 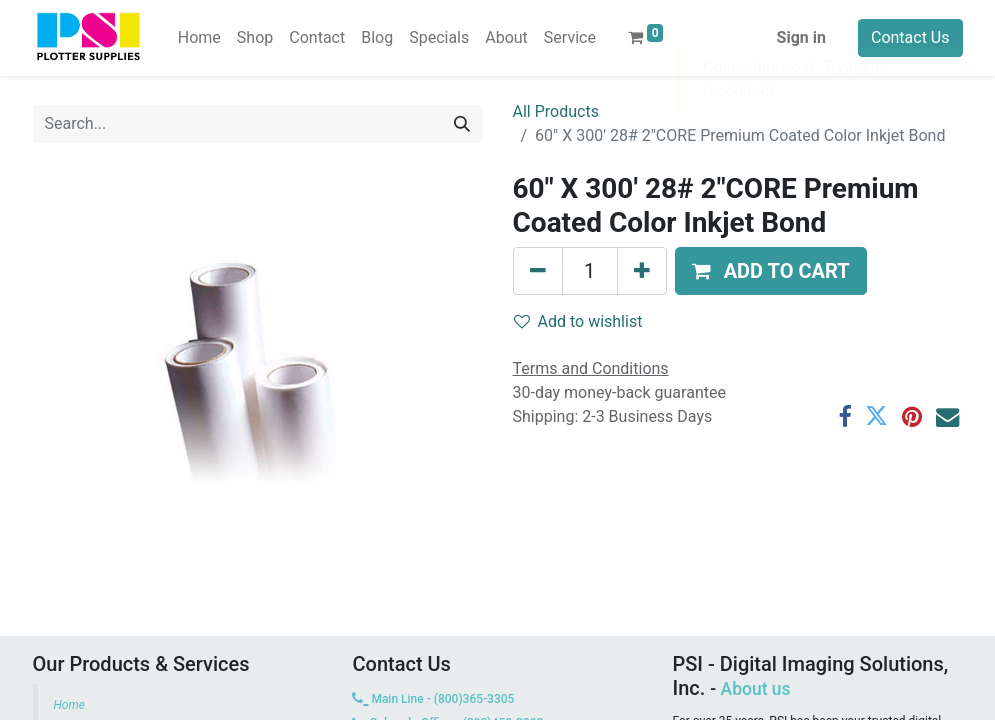 What do you see at coordinates (642, 271) in the screenshot?
I see `[Add one]` at bounding box center [642, 271].